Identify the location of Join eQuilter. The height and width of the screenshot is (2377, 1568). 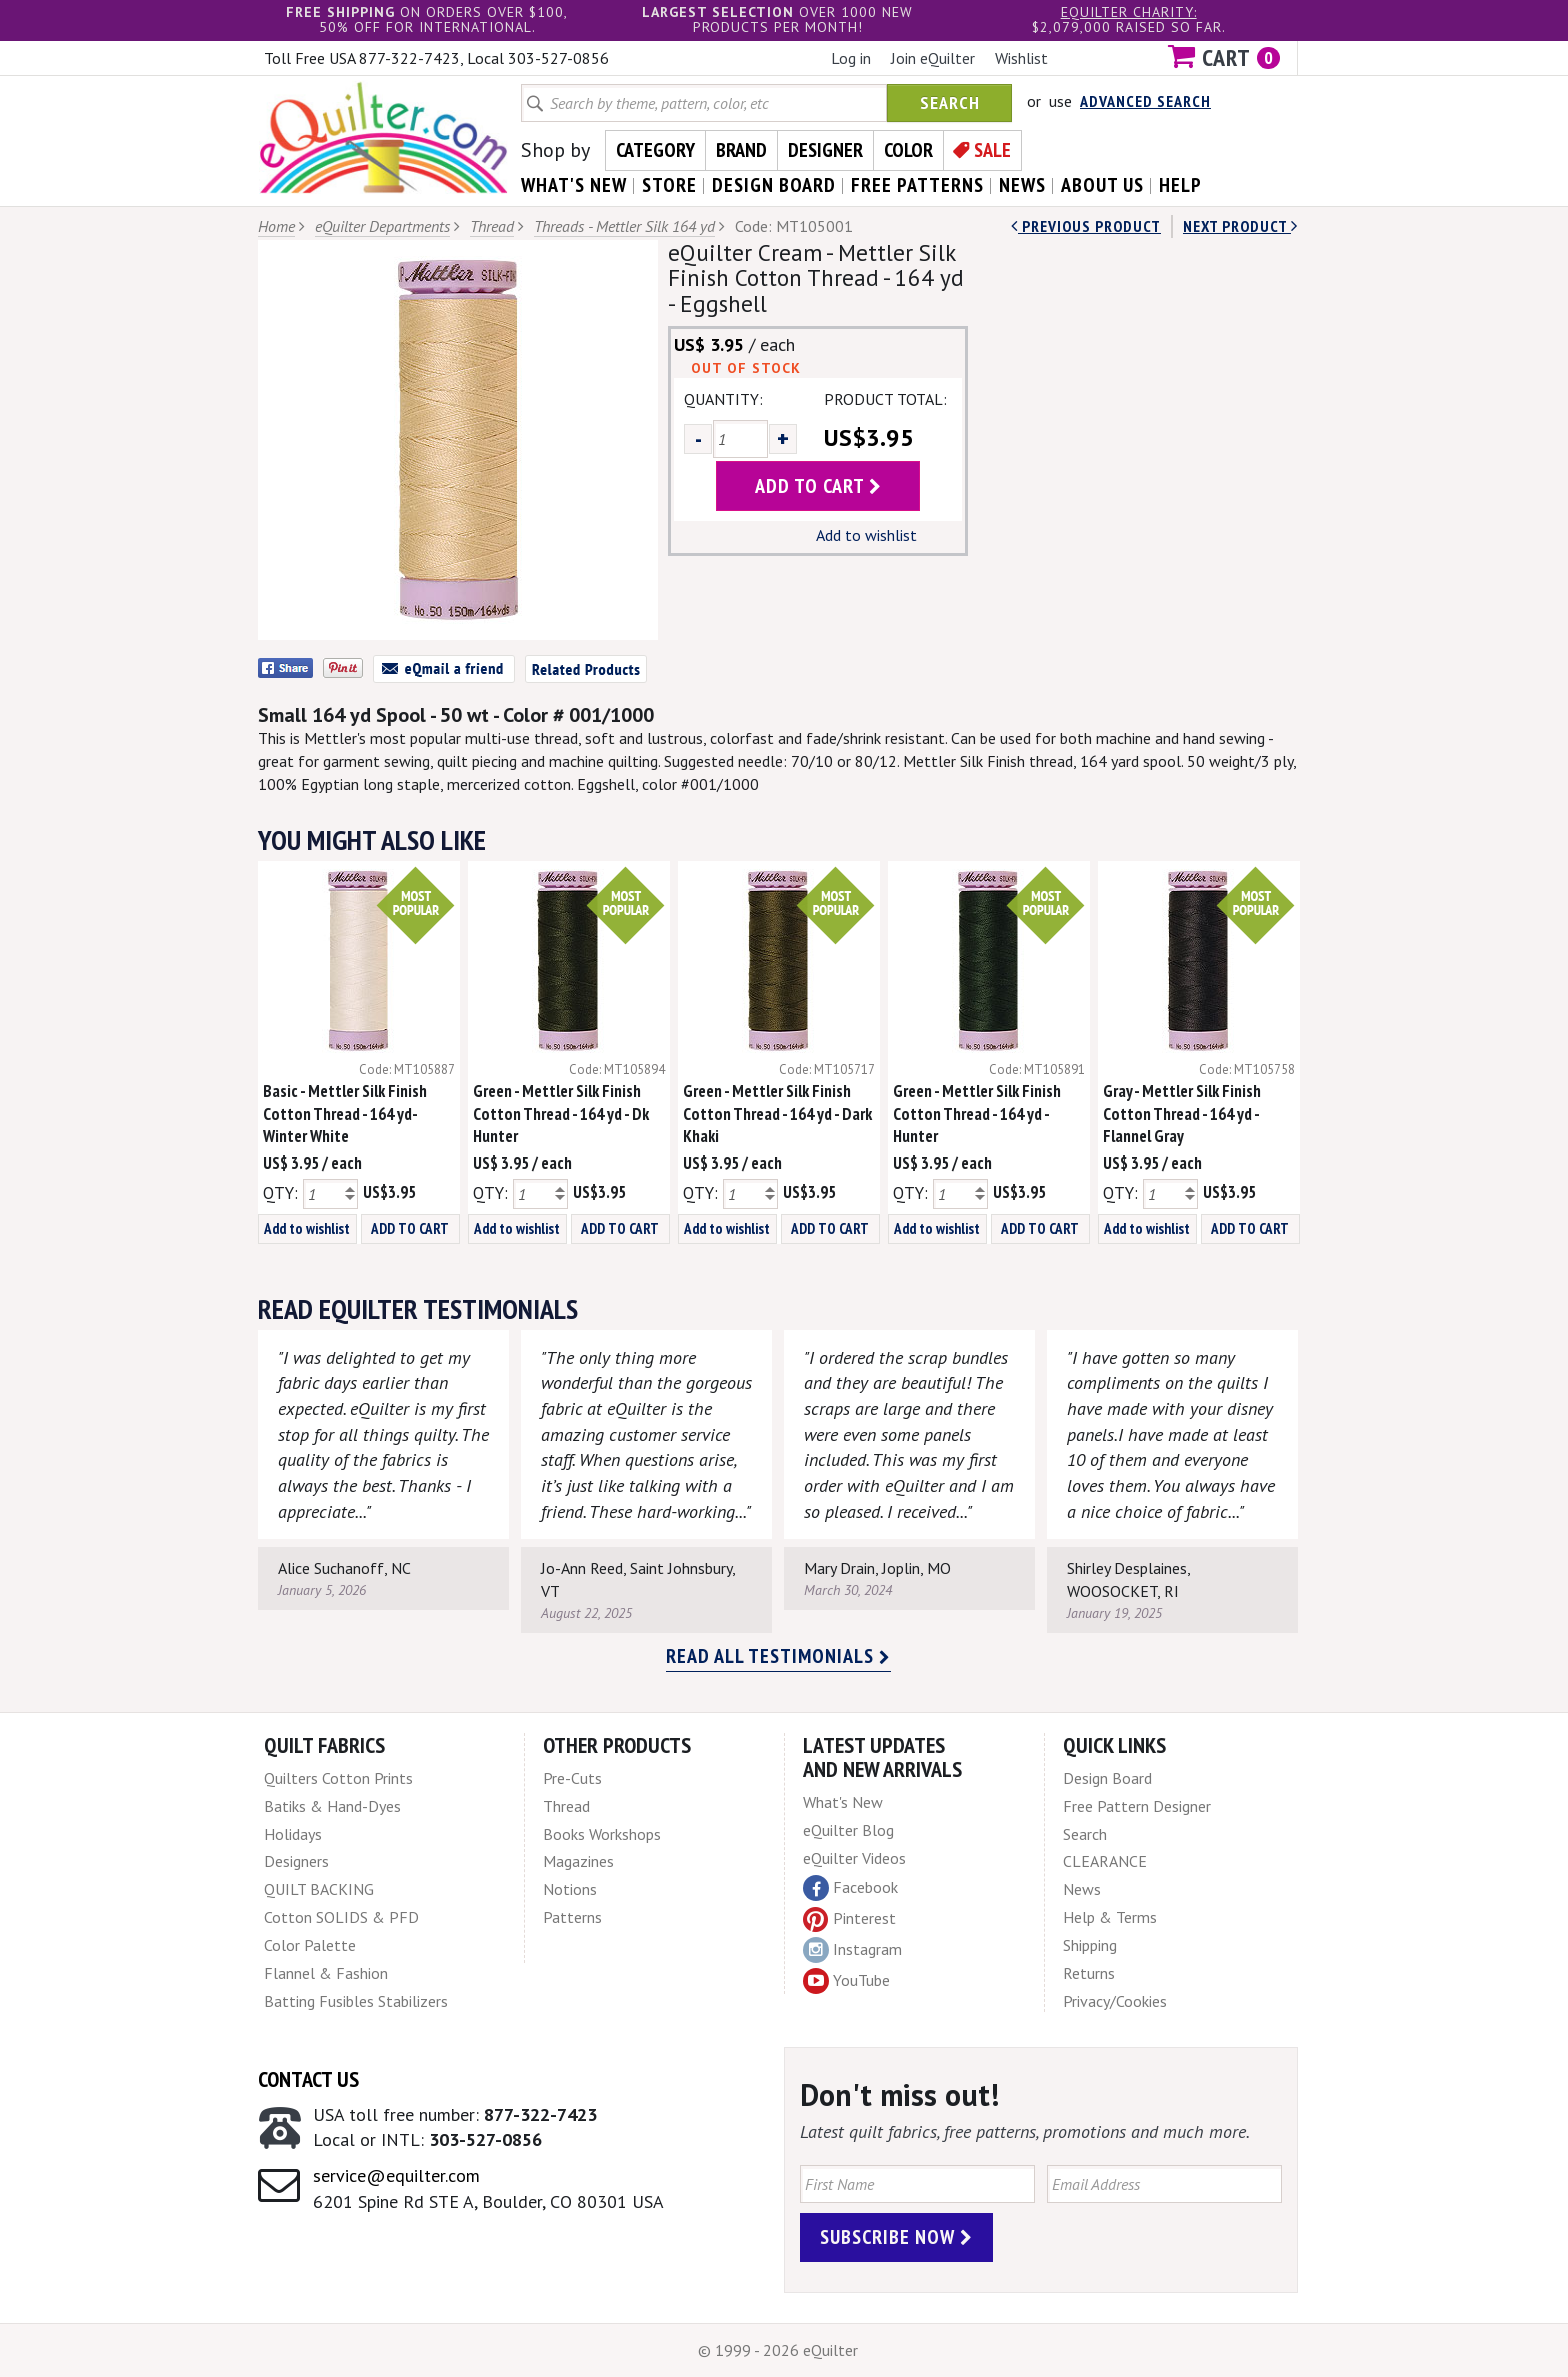
(933, 58).